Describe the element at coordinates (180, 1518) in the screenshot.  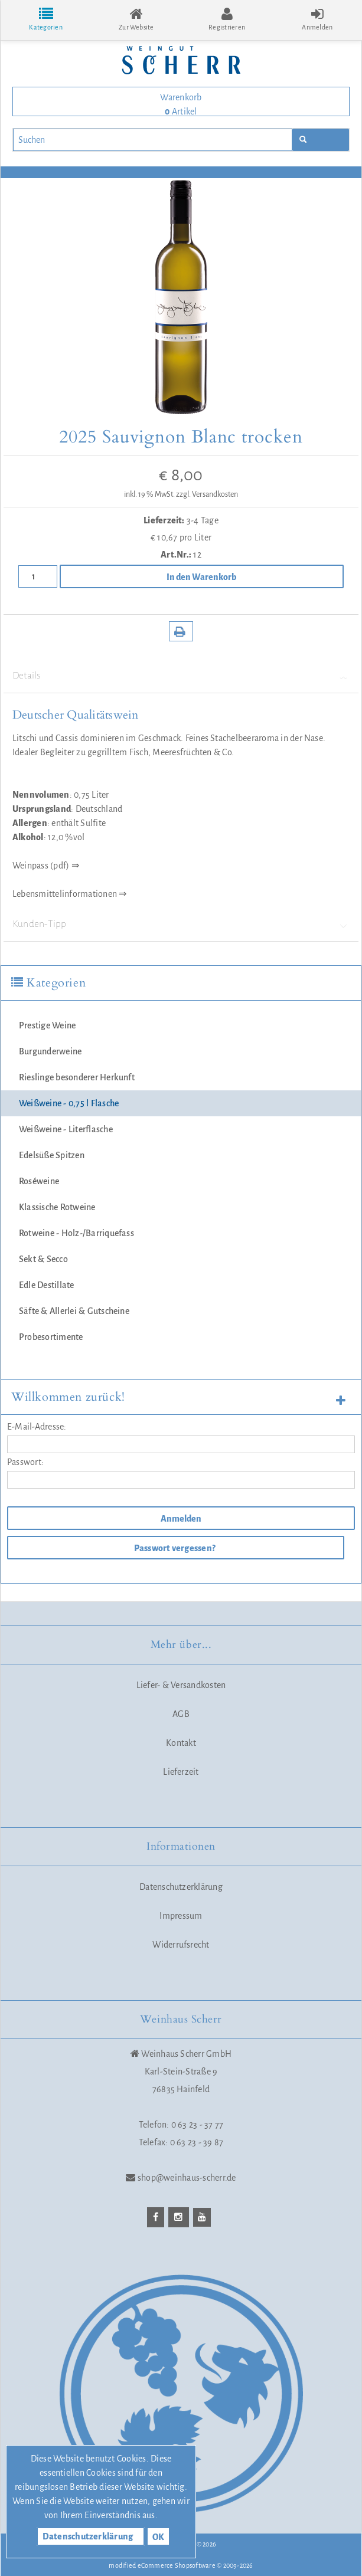
I see `Anmelden` at that location.